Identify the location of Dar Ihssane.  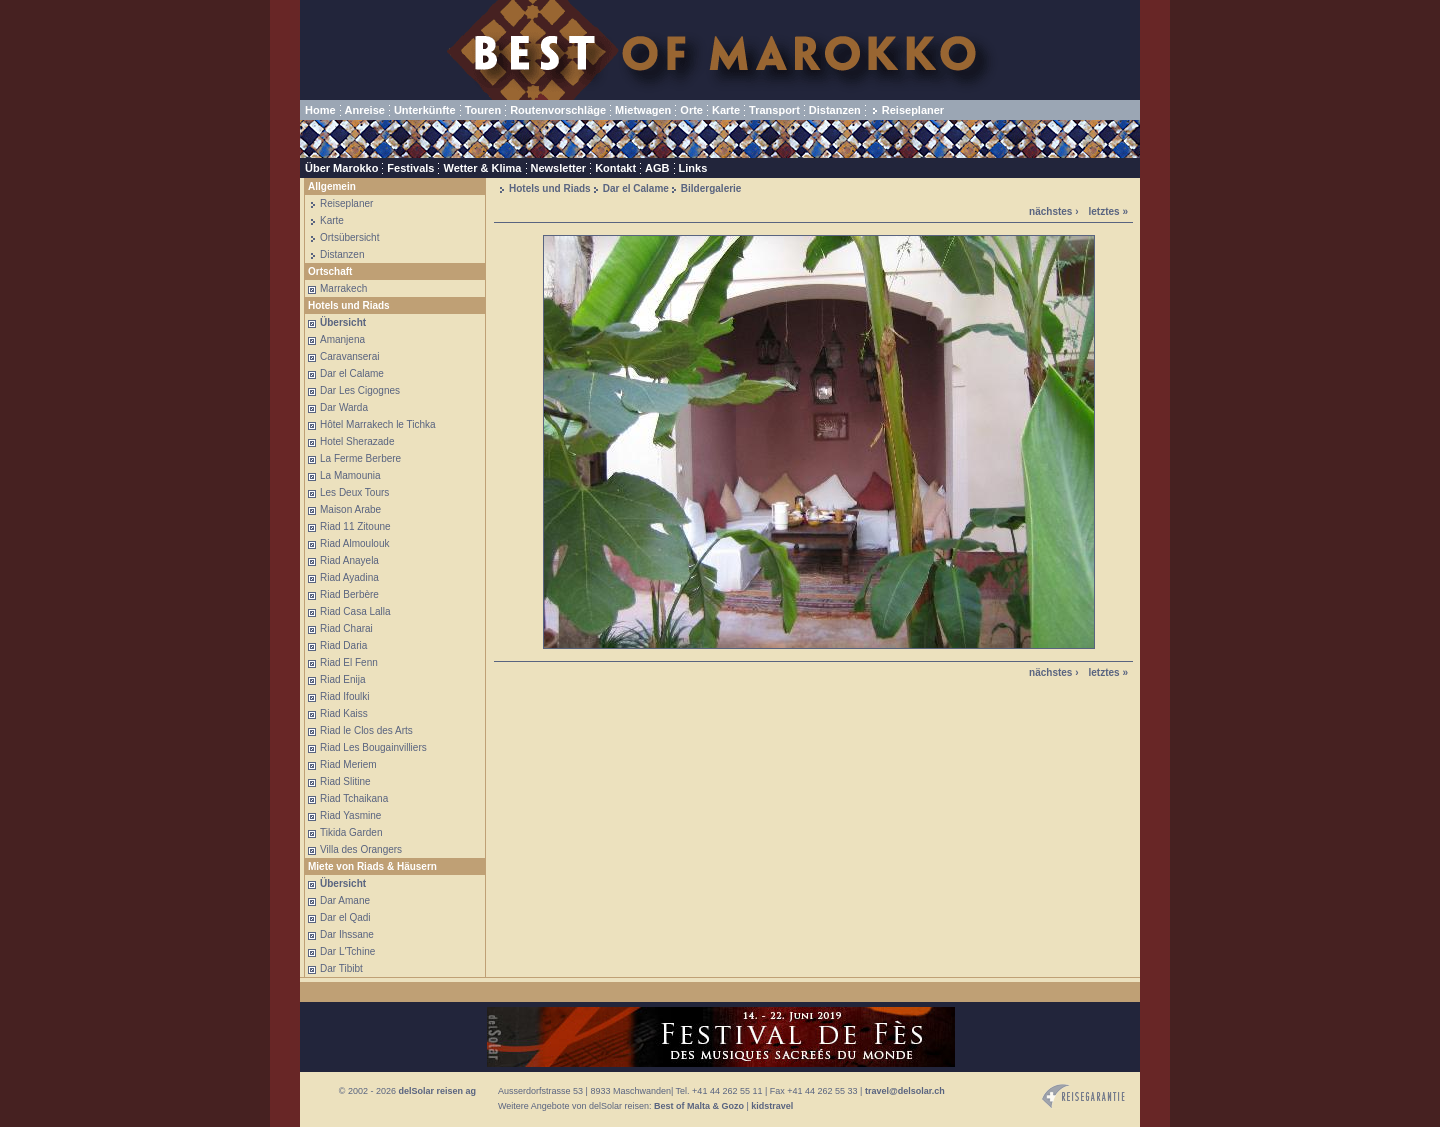
(347, 934).